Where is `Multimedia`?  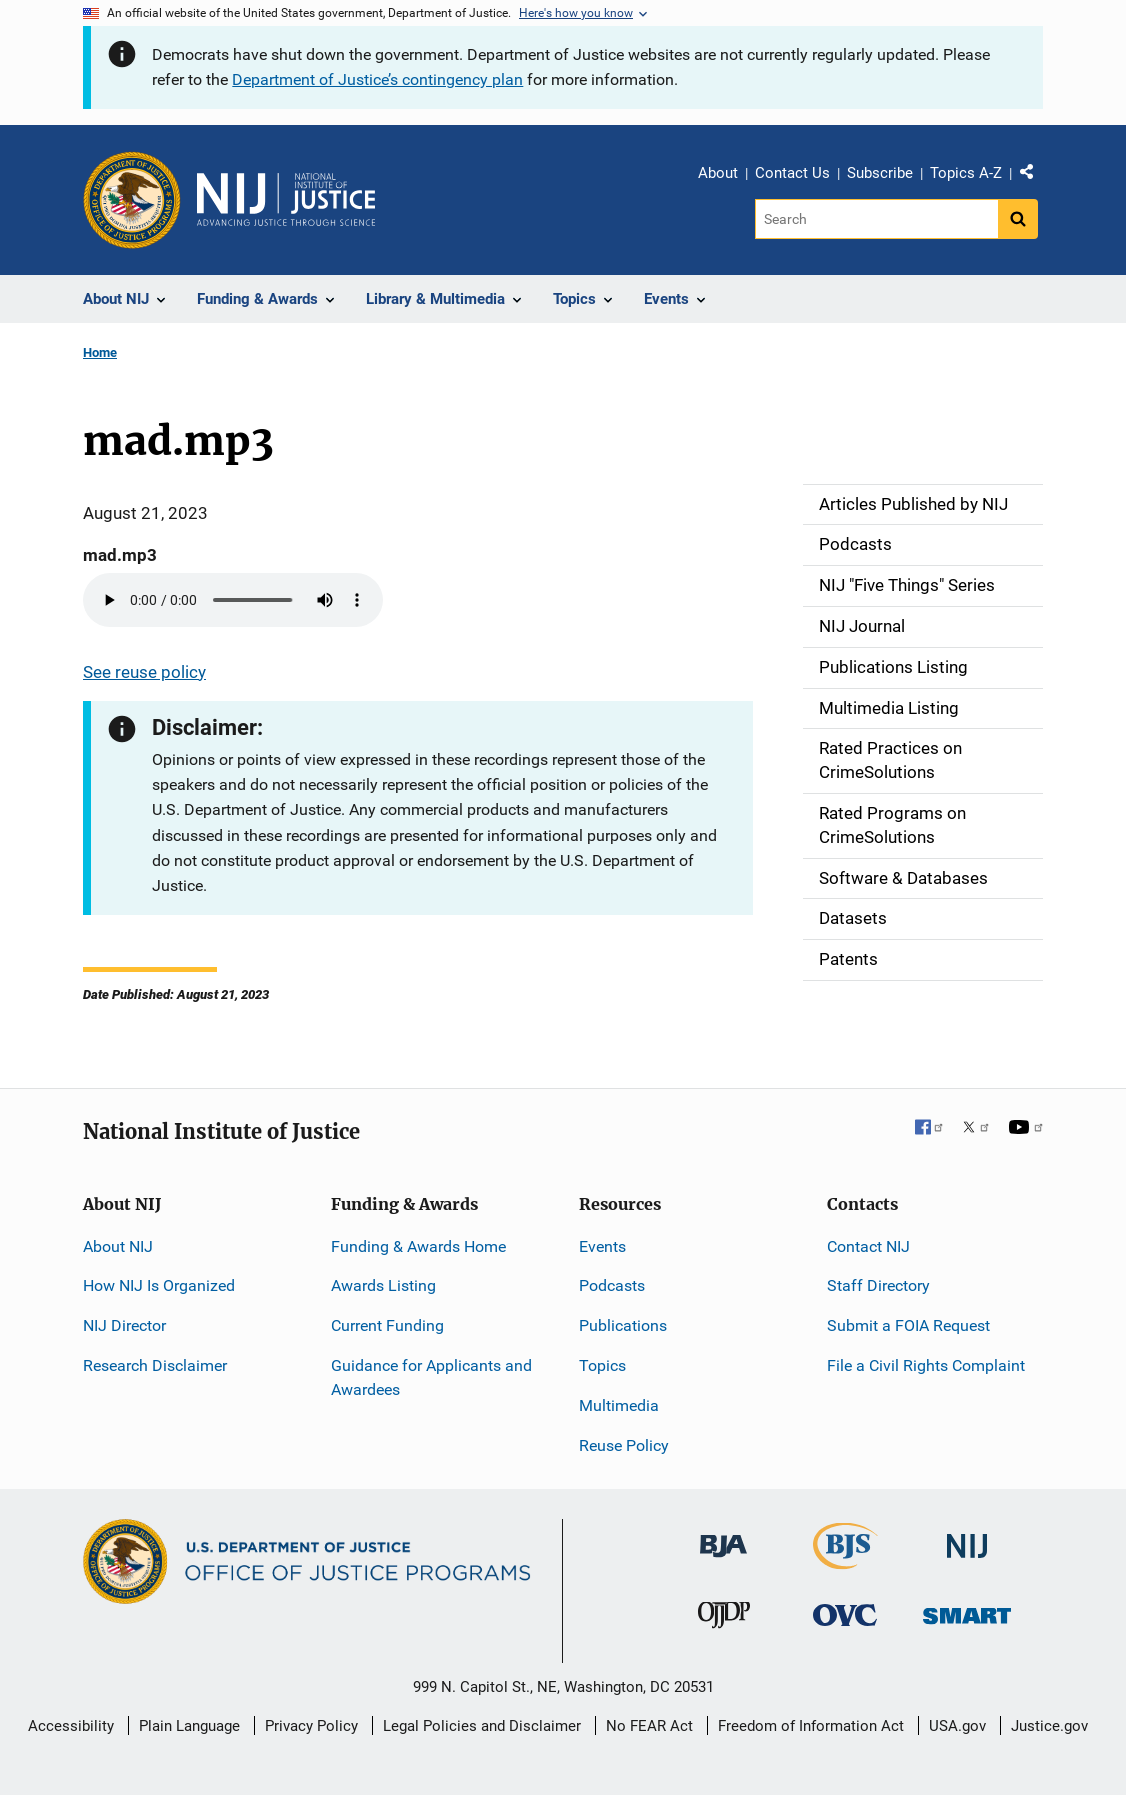
Multimedia is located at coordinates (619, 1405).